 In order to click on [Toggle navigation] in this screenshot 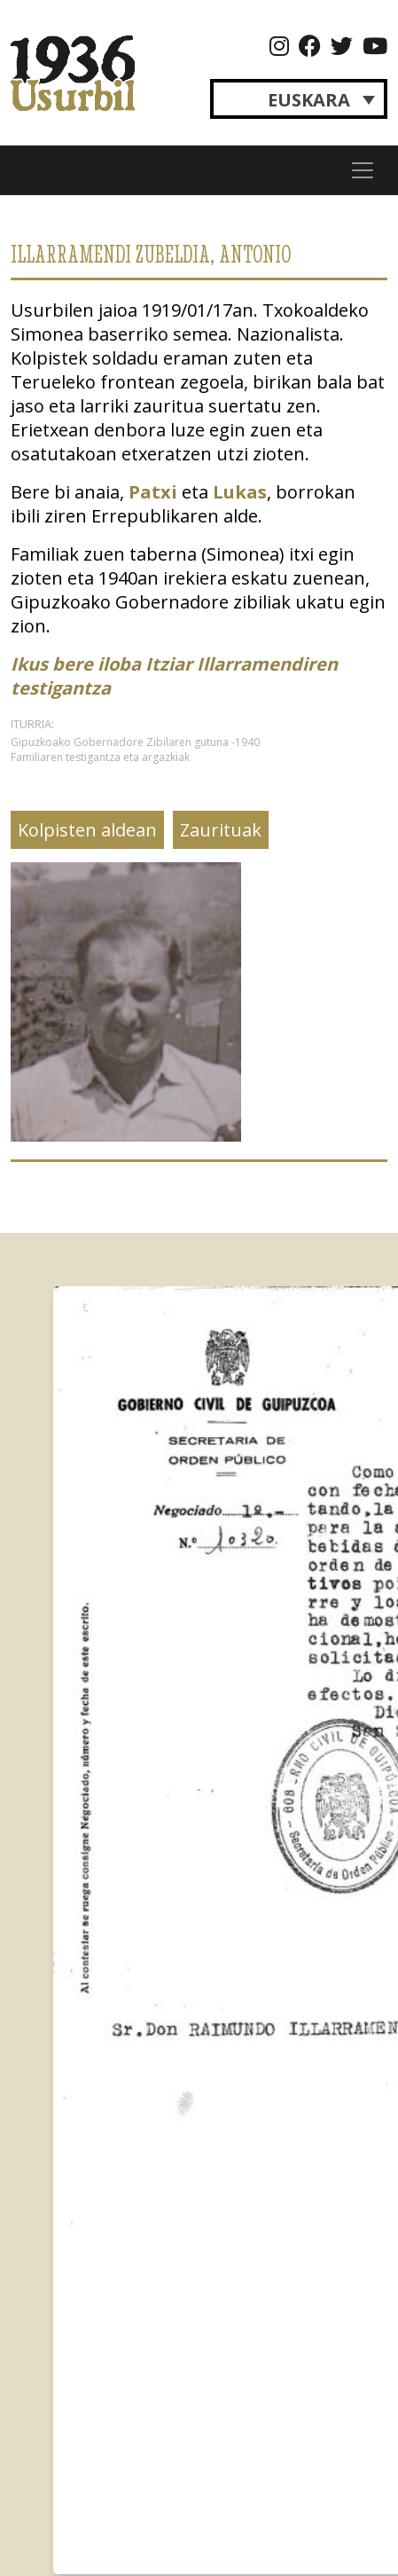, I will do `click(362, 170)`.